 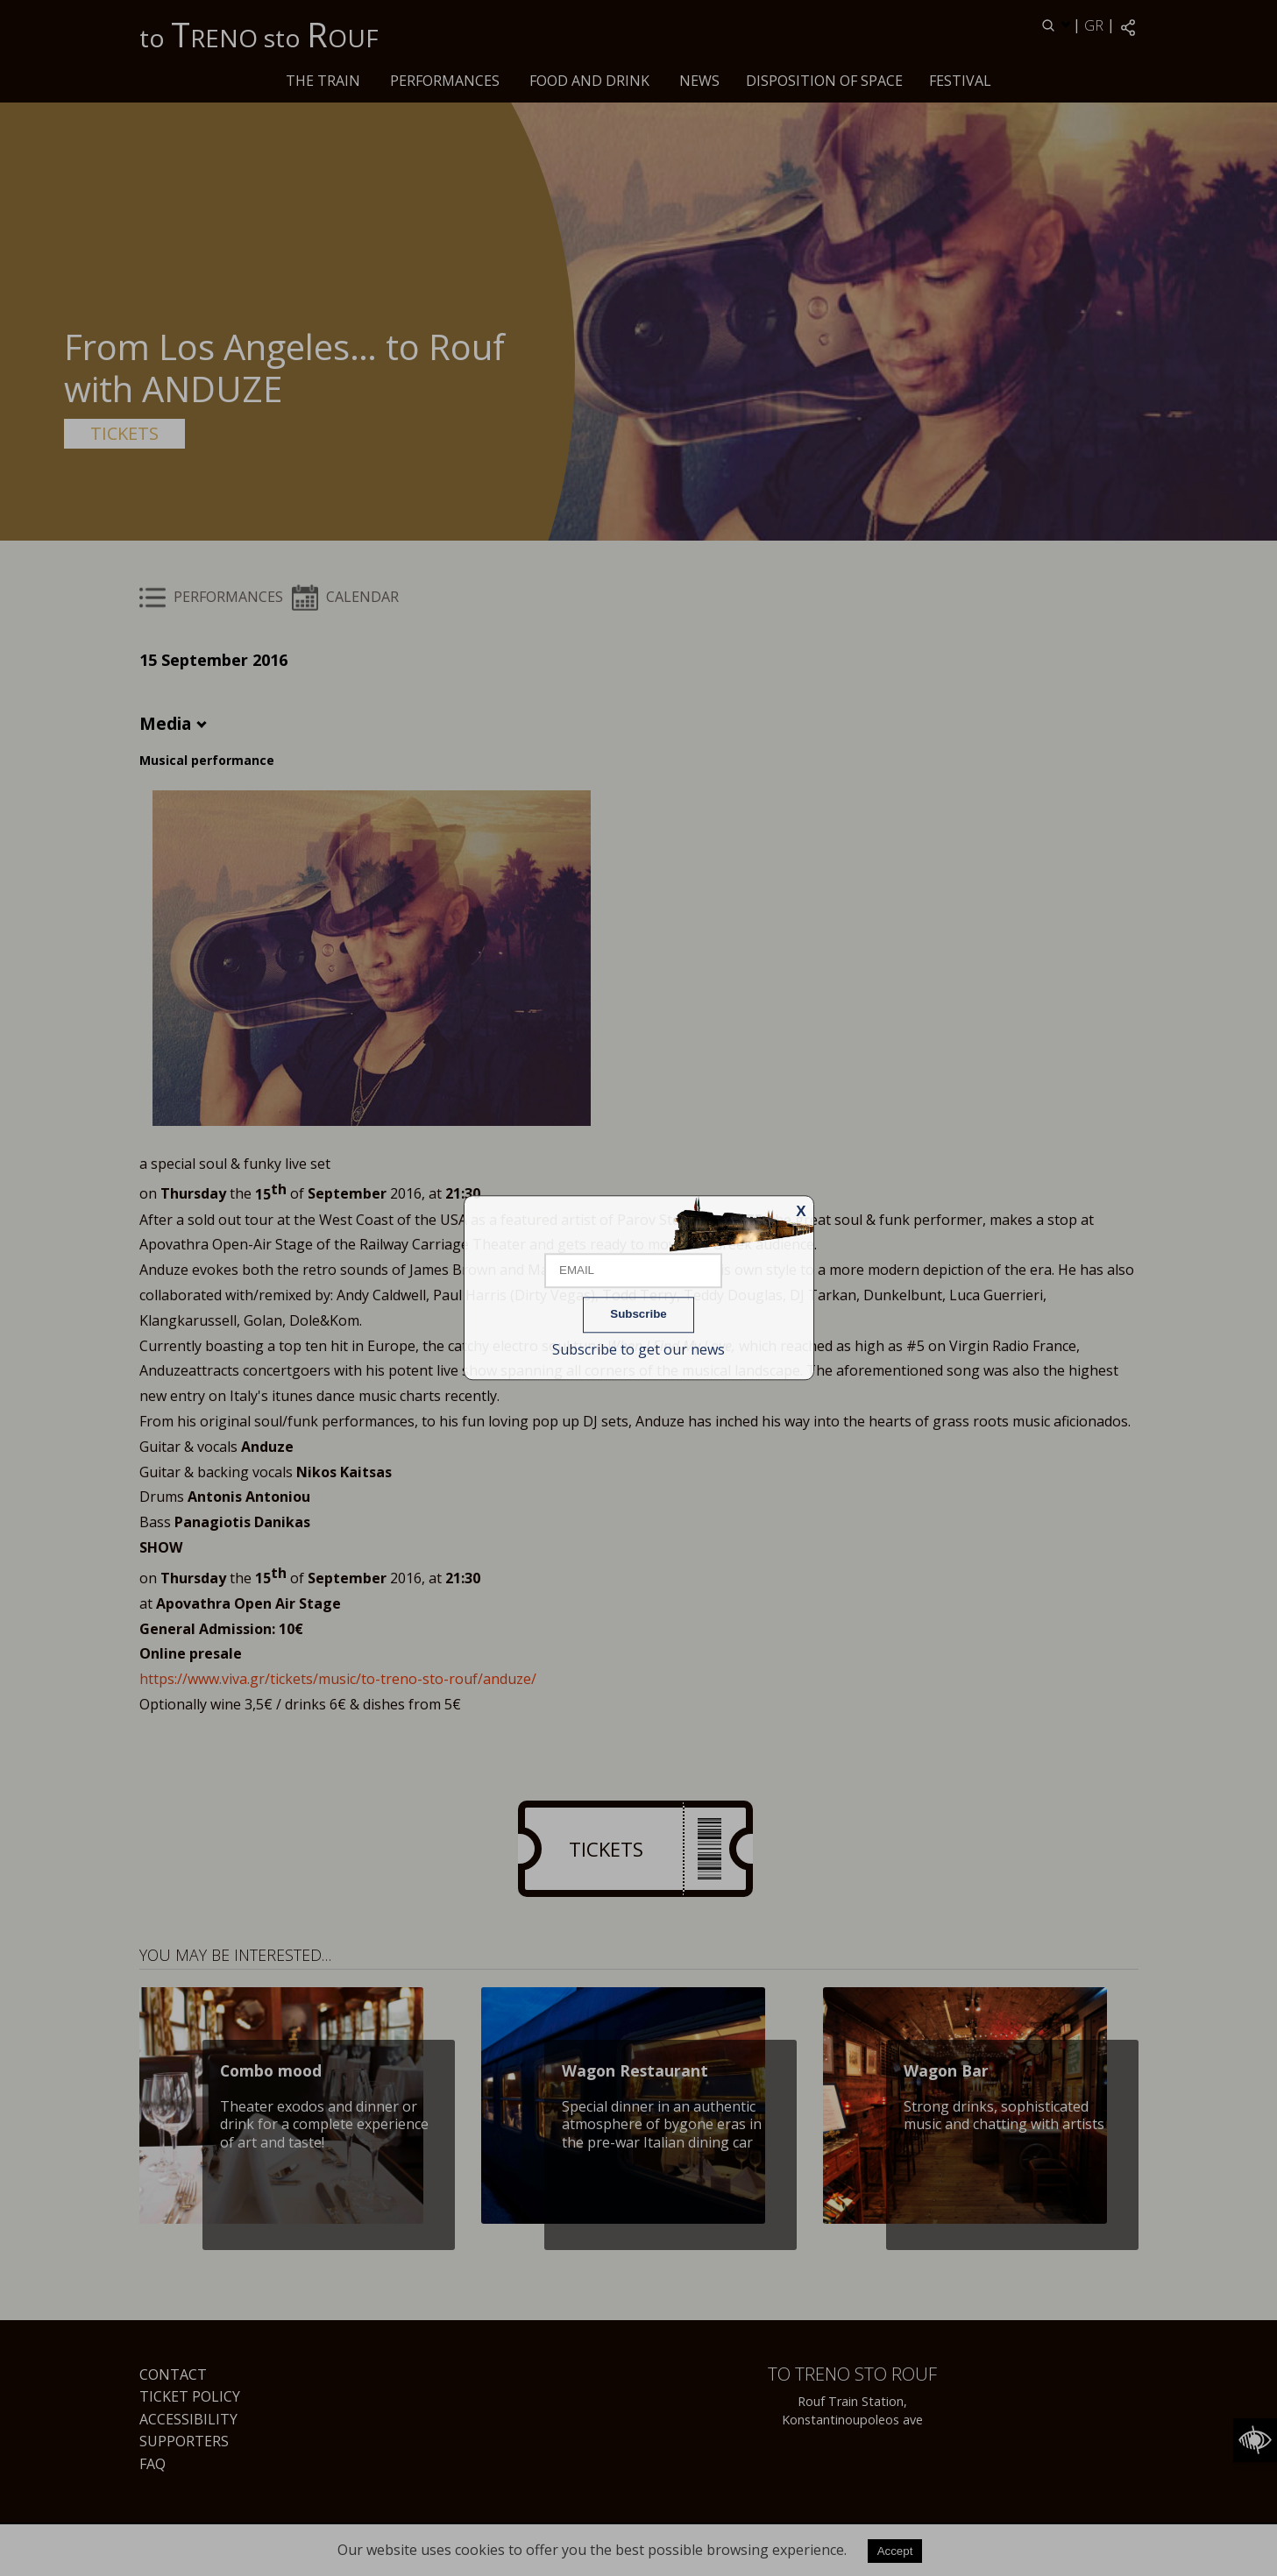 What do you see at coordinates (184, 2441) in the screenshot?
I see `Supporters` at bounding box center [184, 2441].